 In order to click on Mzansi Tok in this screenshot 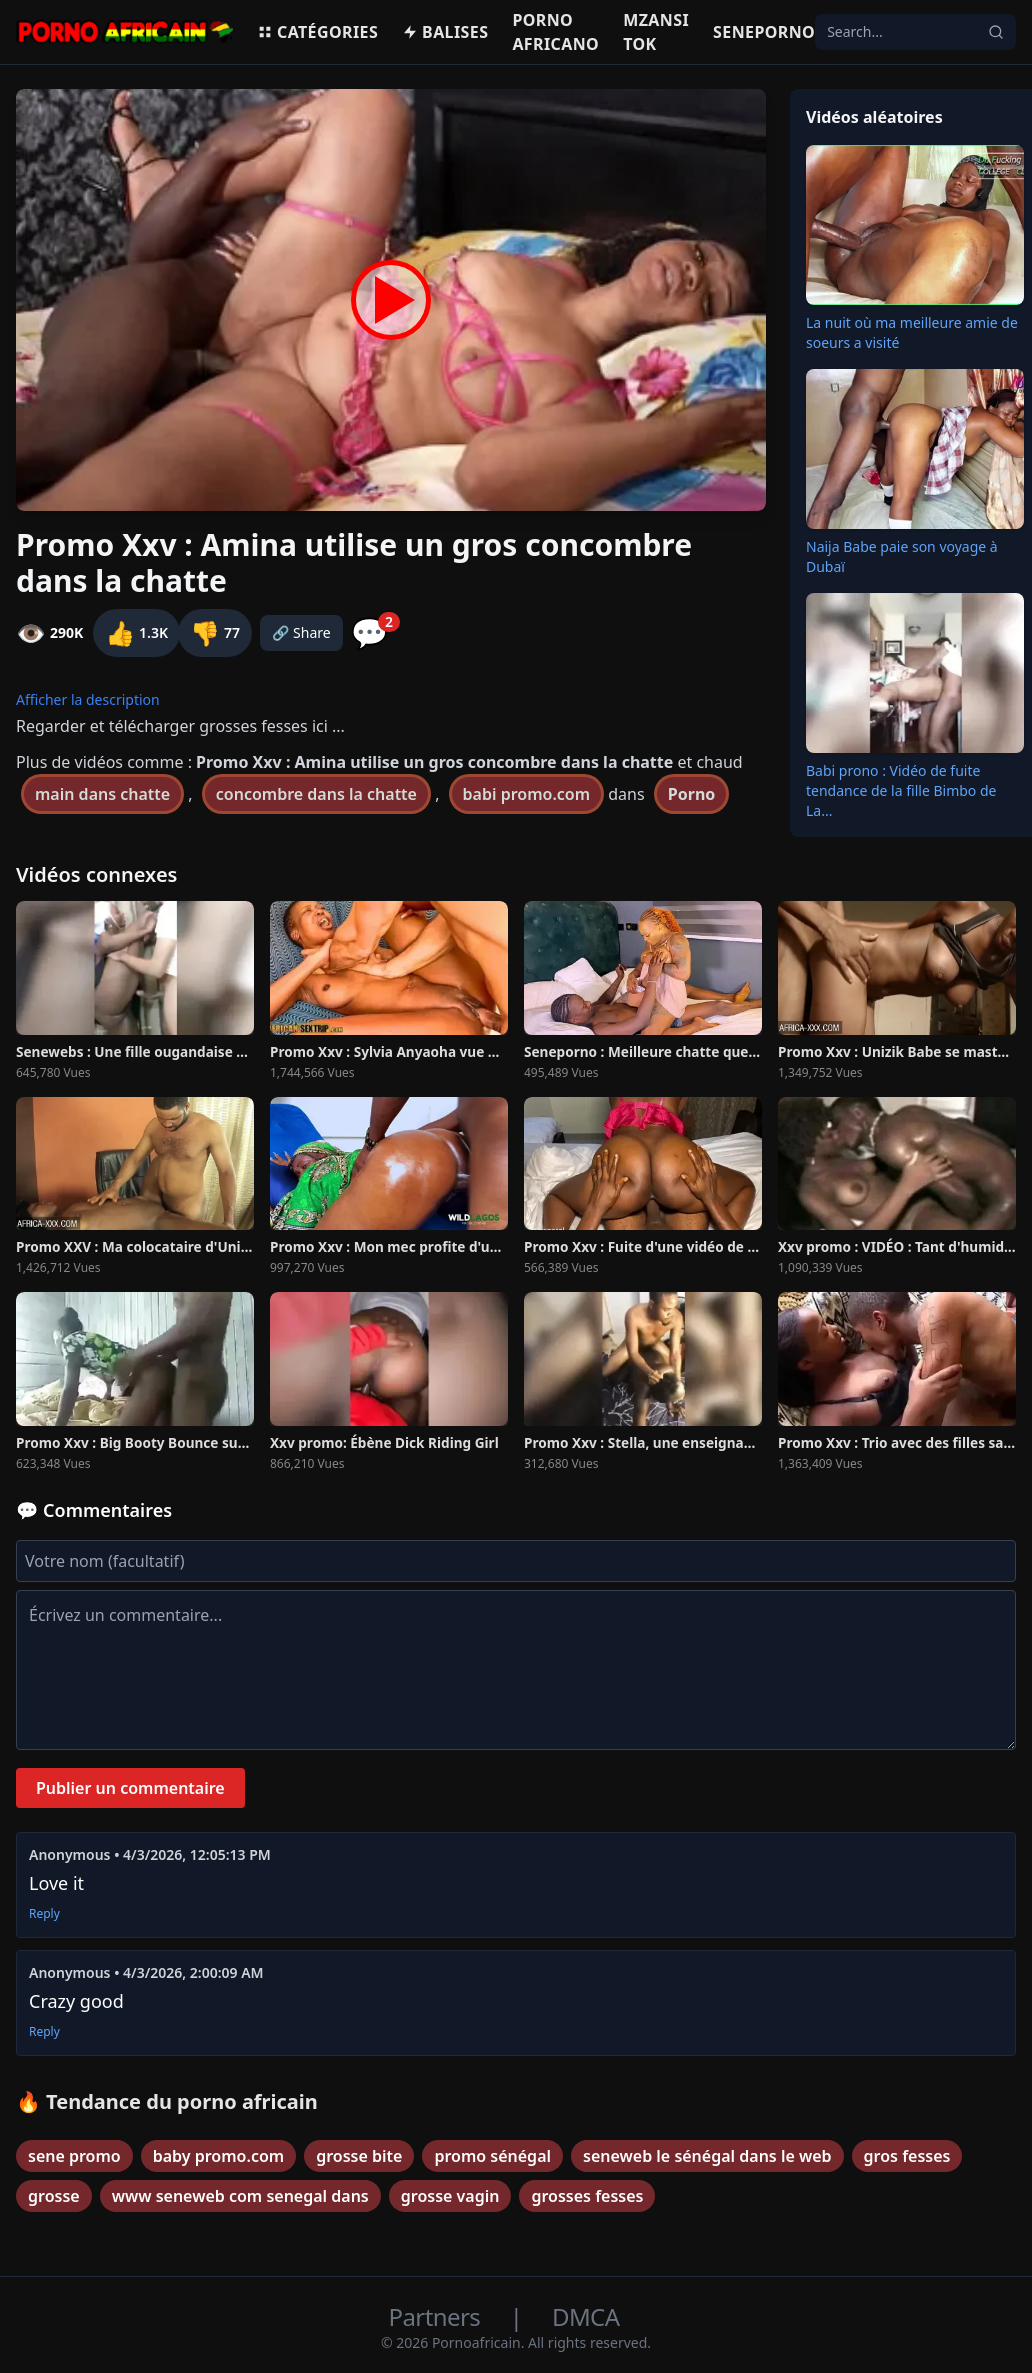, I will do `click(656, 32)`.